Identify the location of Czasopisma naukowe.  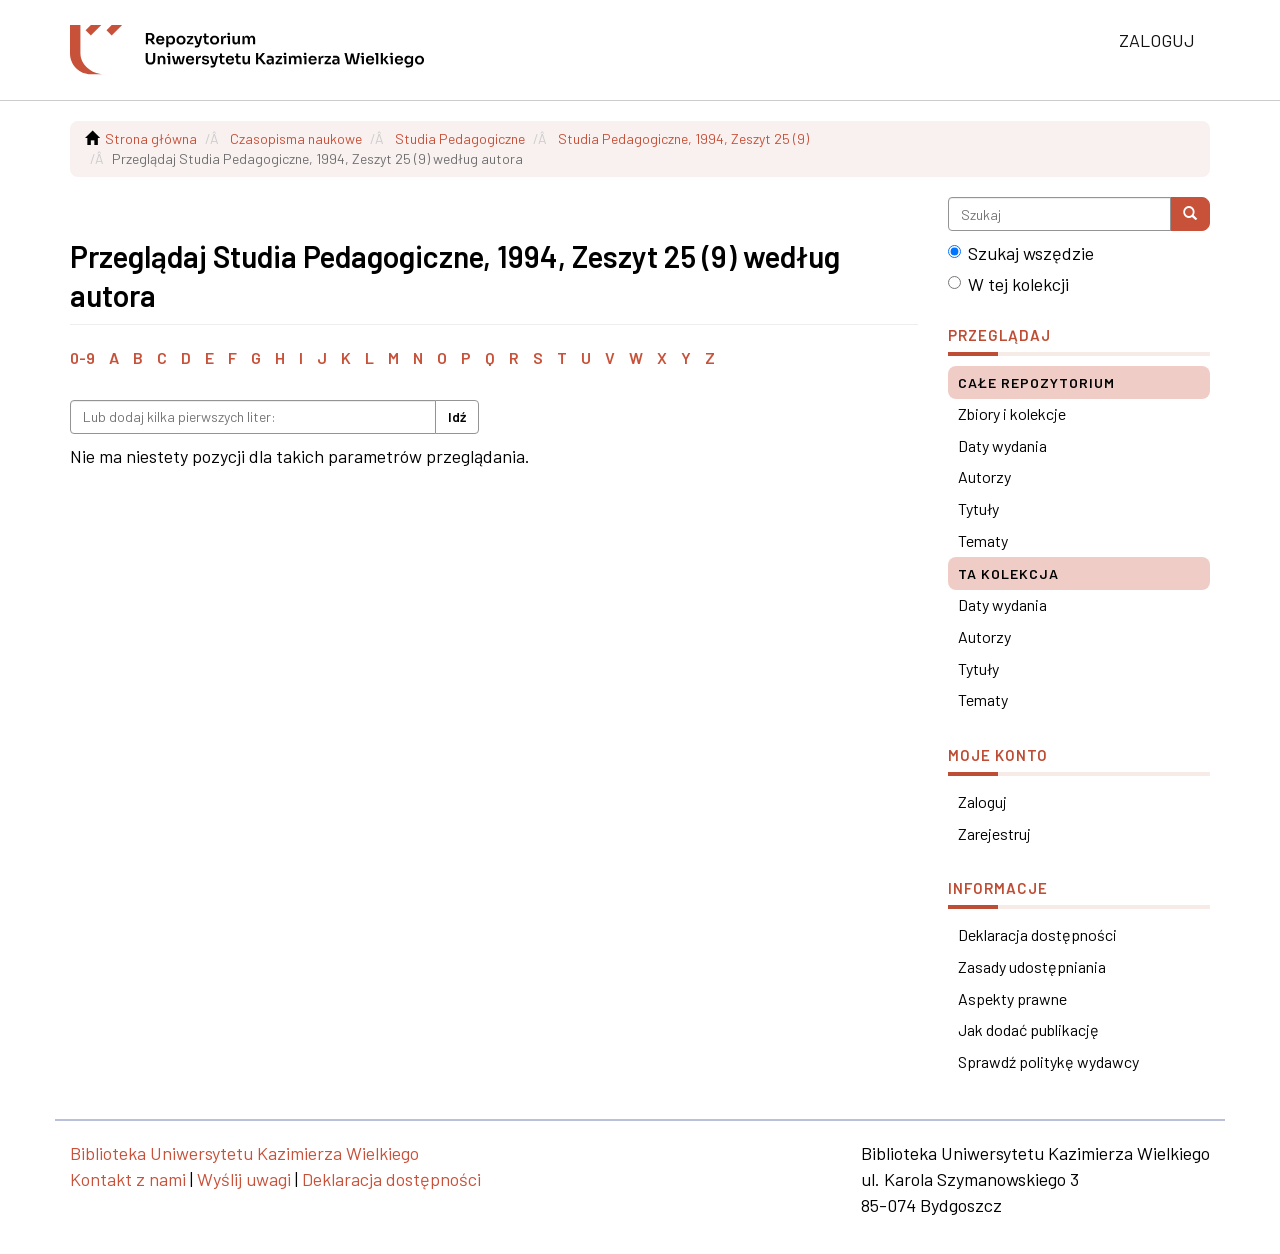
(296, 138).